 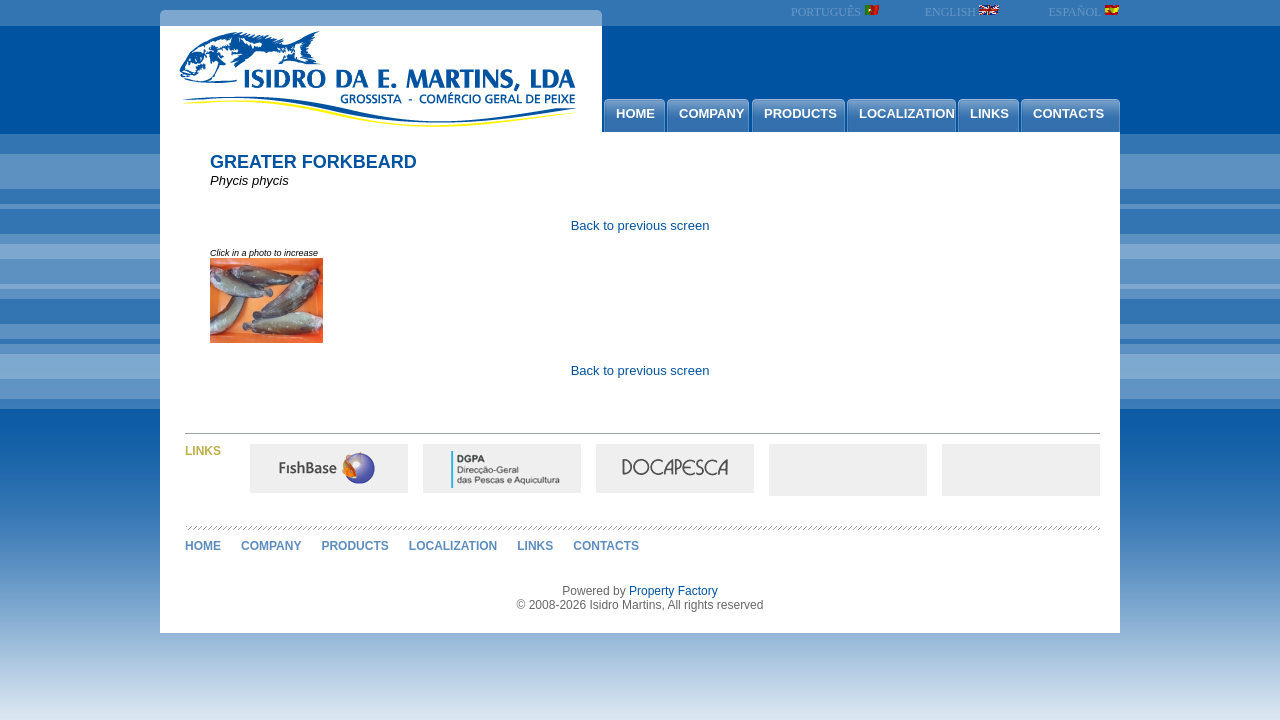 What do you see at coordinates (835, 12) in the screenshot?
I see `PORTUGUÊS` at bounding box center [835, 12].